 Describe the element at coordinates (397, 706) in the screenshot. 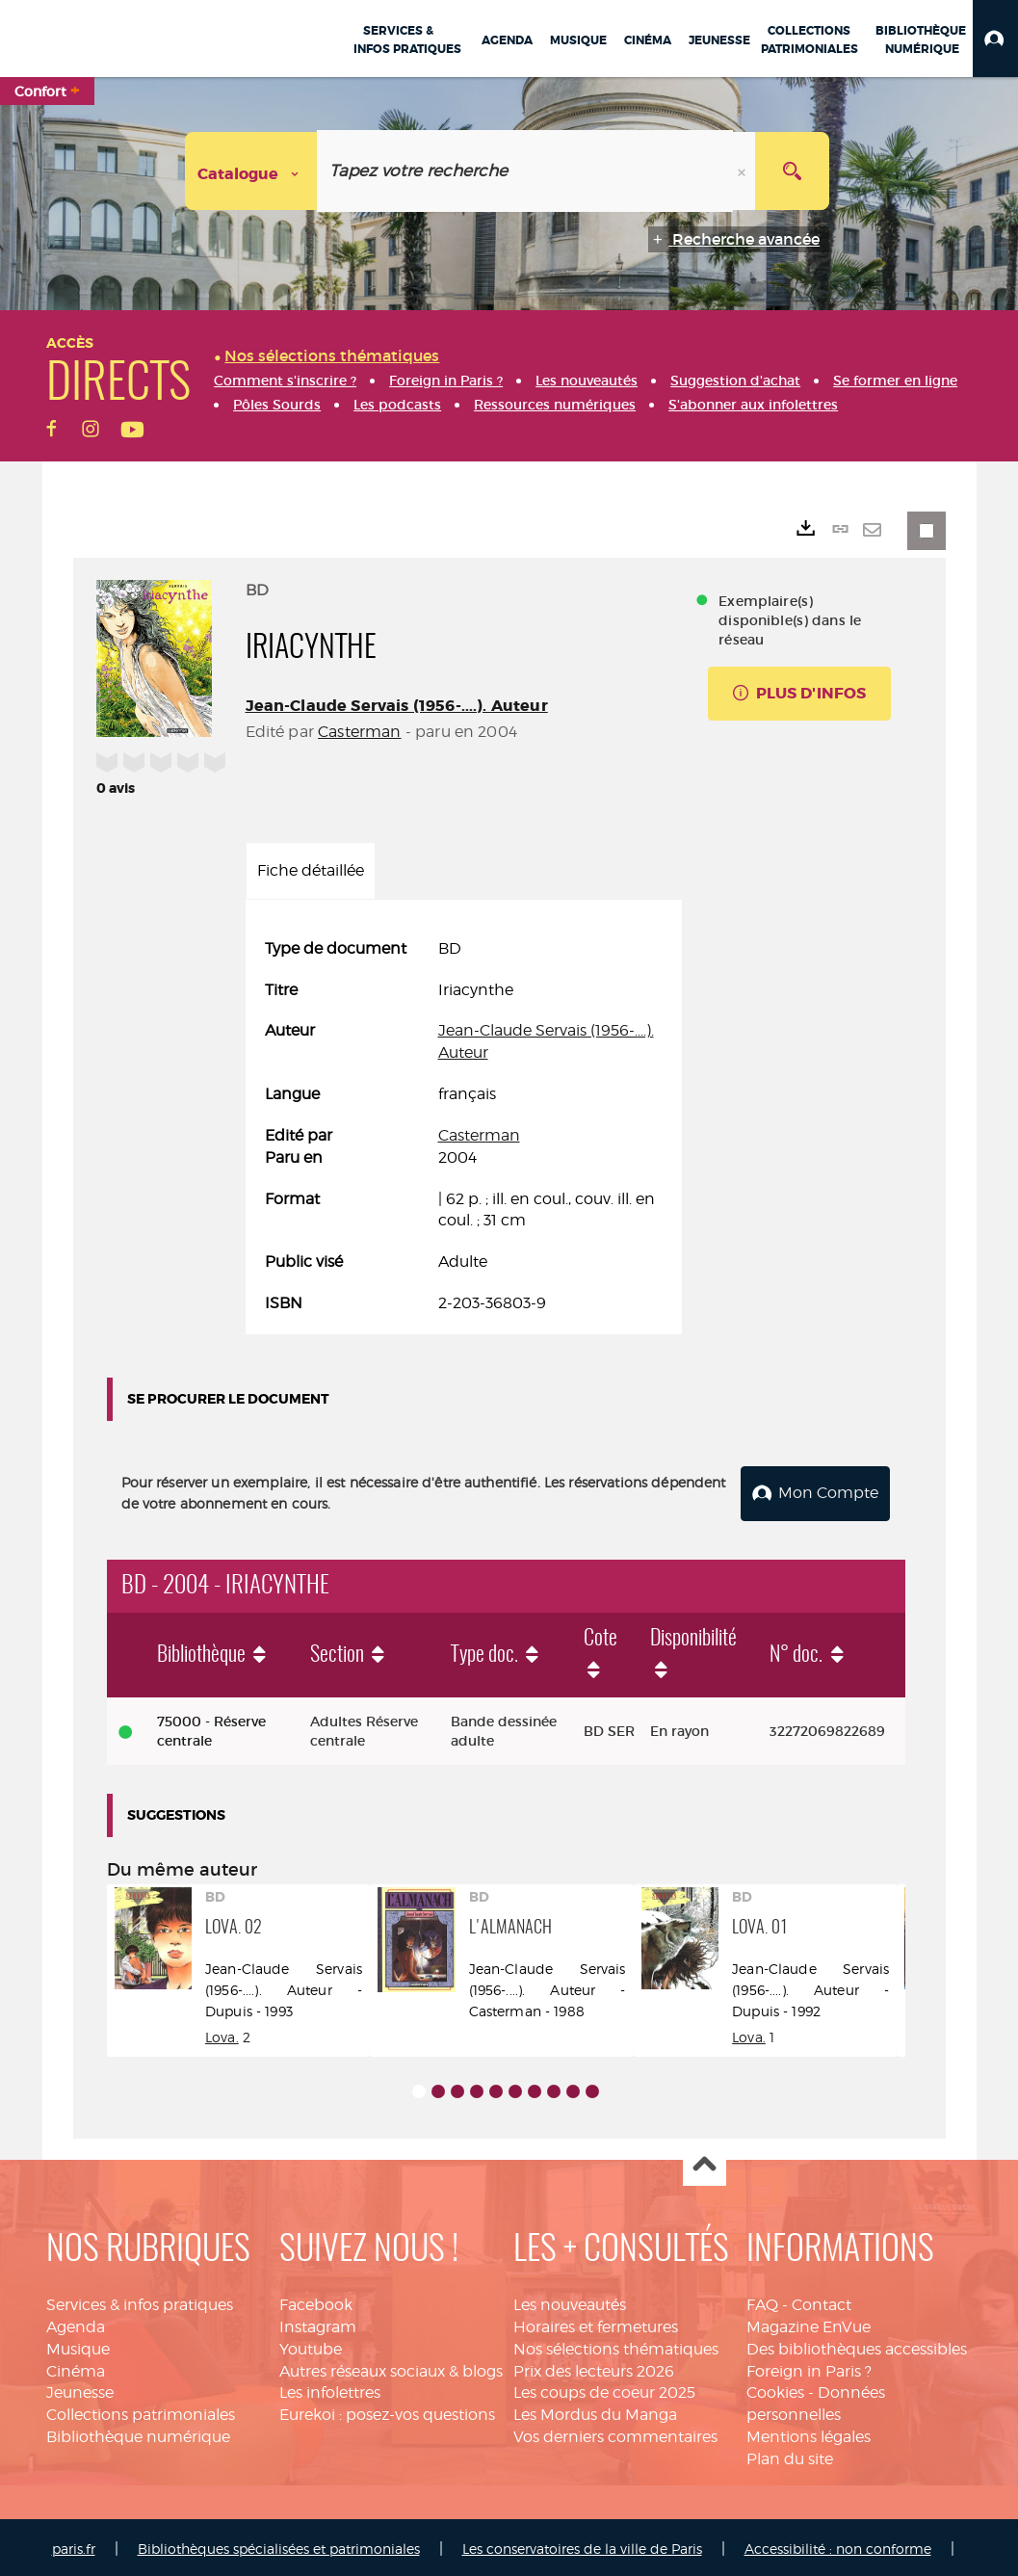

I see `Jean-Claude Servais (1956-....). Auteur` at that location.